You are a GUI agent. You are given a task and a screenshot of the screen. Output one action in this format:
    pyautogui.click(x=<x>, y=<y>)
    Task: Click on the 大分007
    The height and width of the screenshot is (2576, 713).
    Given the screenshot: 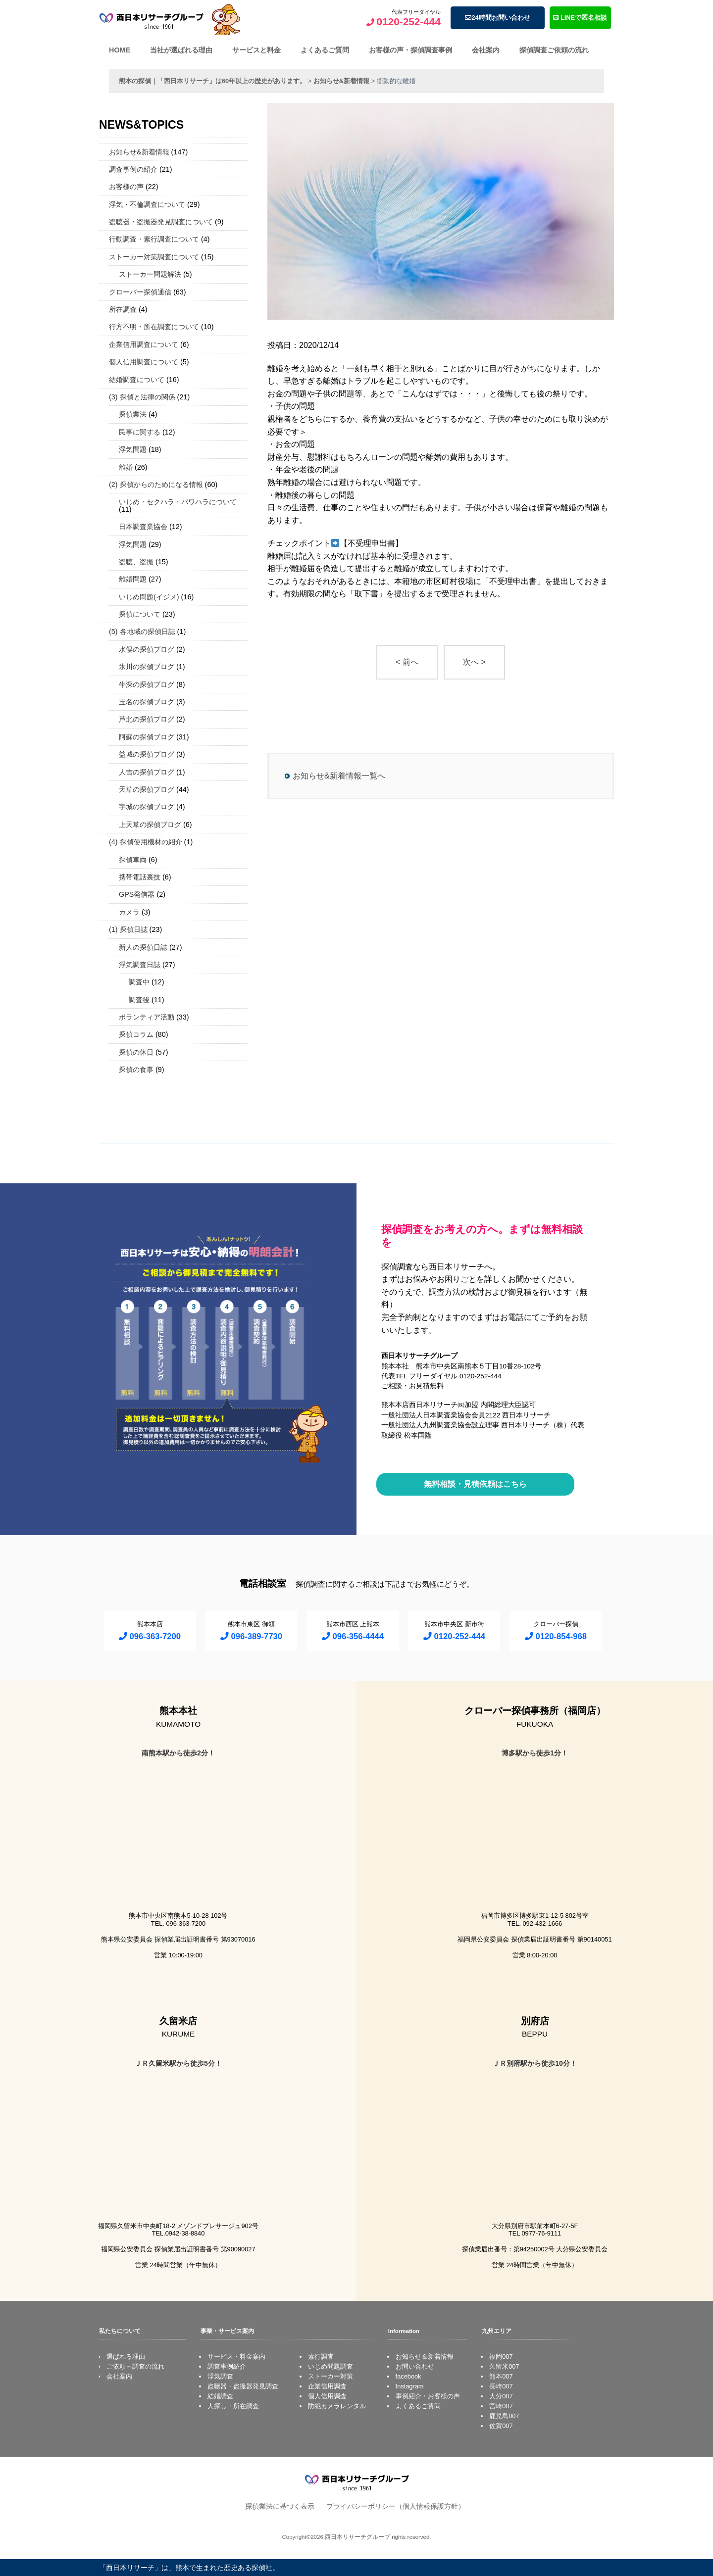 What is the action you would take?
    pyautogui.click(x=500, y=2396)
    